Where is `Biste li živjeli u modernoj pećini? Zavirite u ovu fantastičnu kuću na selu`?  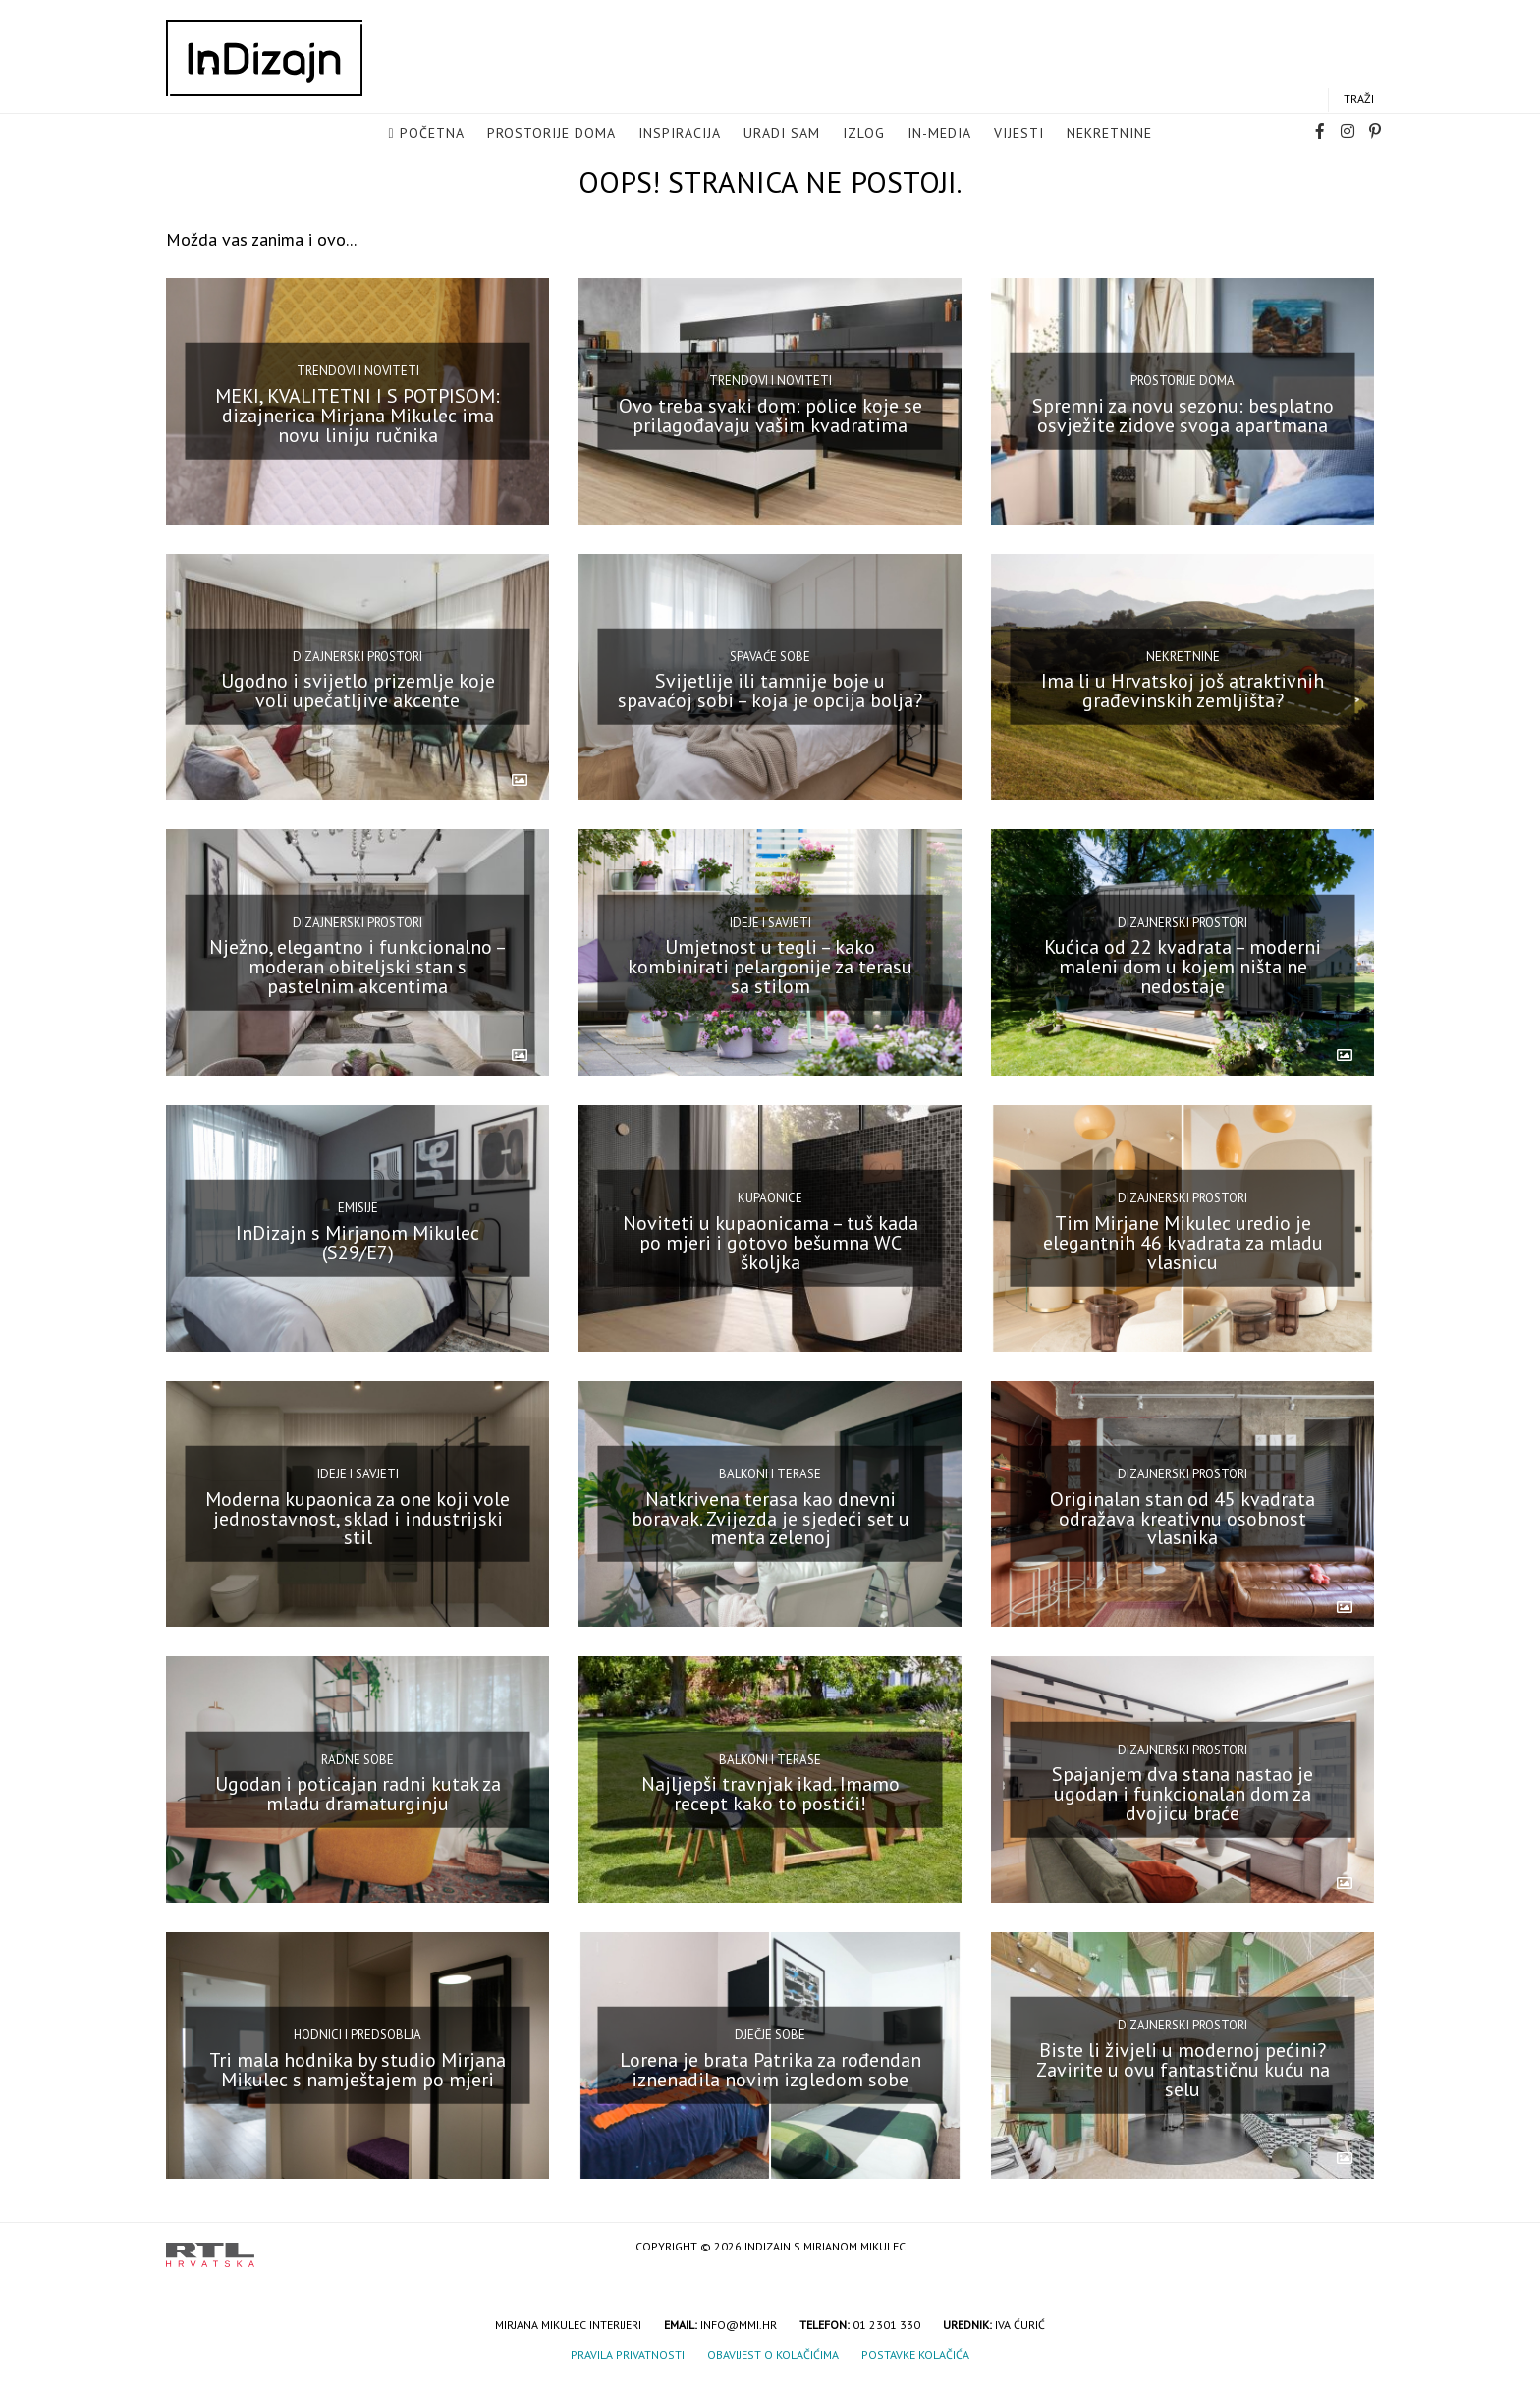
Biste li živjeli u modernoj pećini? Zavirite u ovu fantastičnu kuću na selu is located at coordinates (1183, 2069).